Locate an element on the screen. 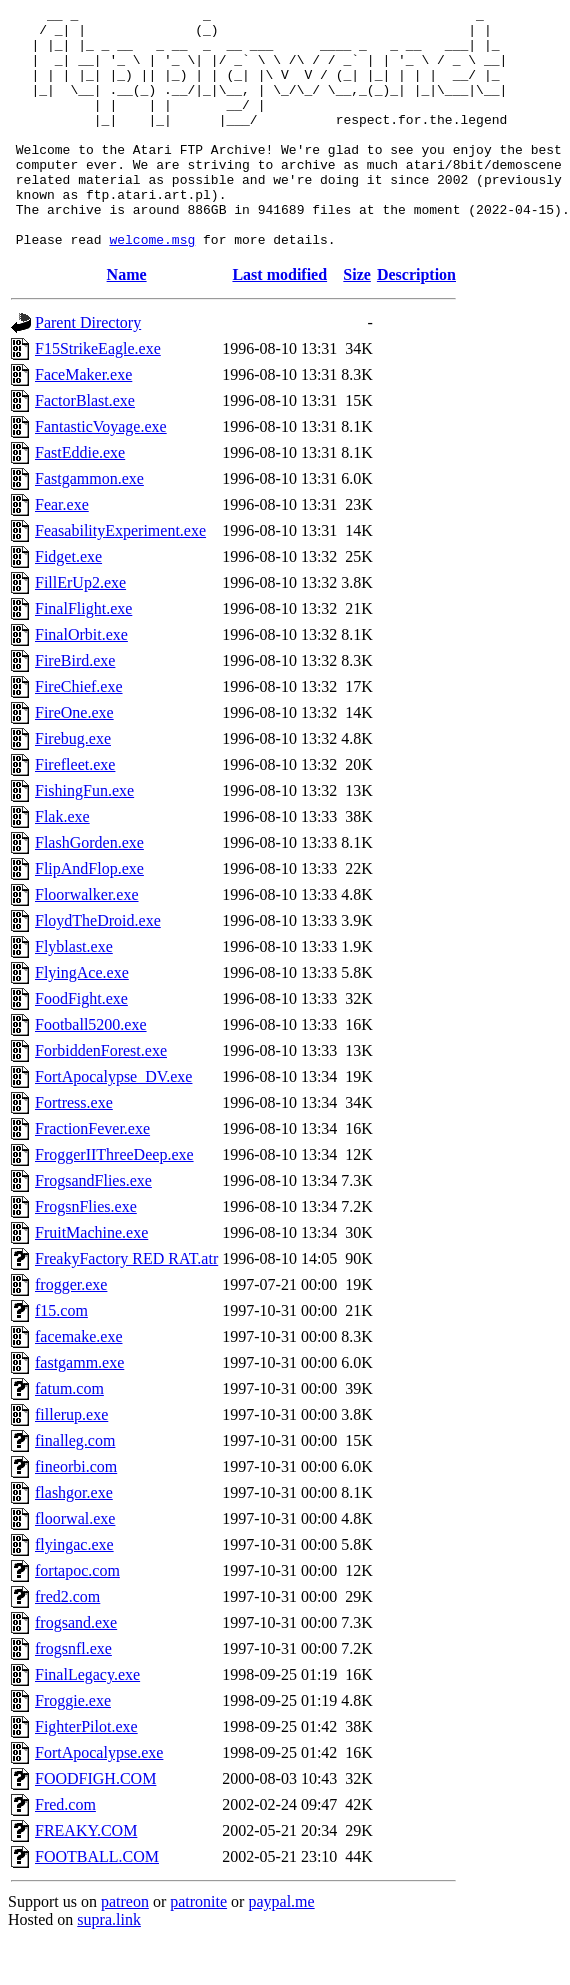  ForbiddenForest.exe is located at coordinates (101, 1098).